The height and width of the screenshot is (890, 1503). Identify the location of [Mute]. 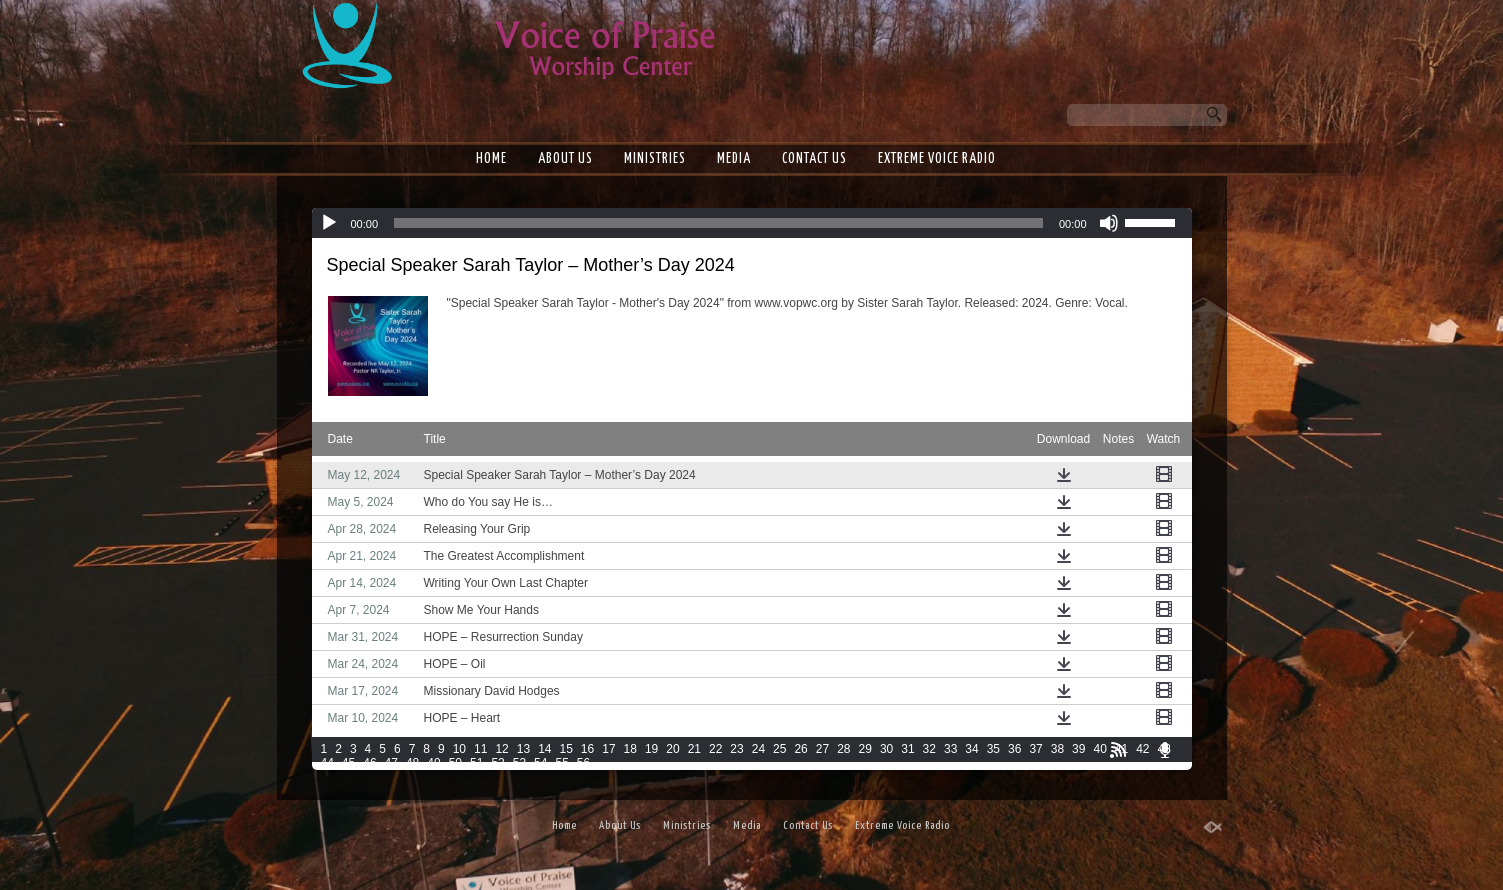
(1109, 223).